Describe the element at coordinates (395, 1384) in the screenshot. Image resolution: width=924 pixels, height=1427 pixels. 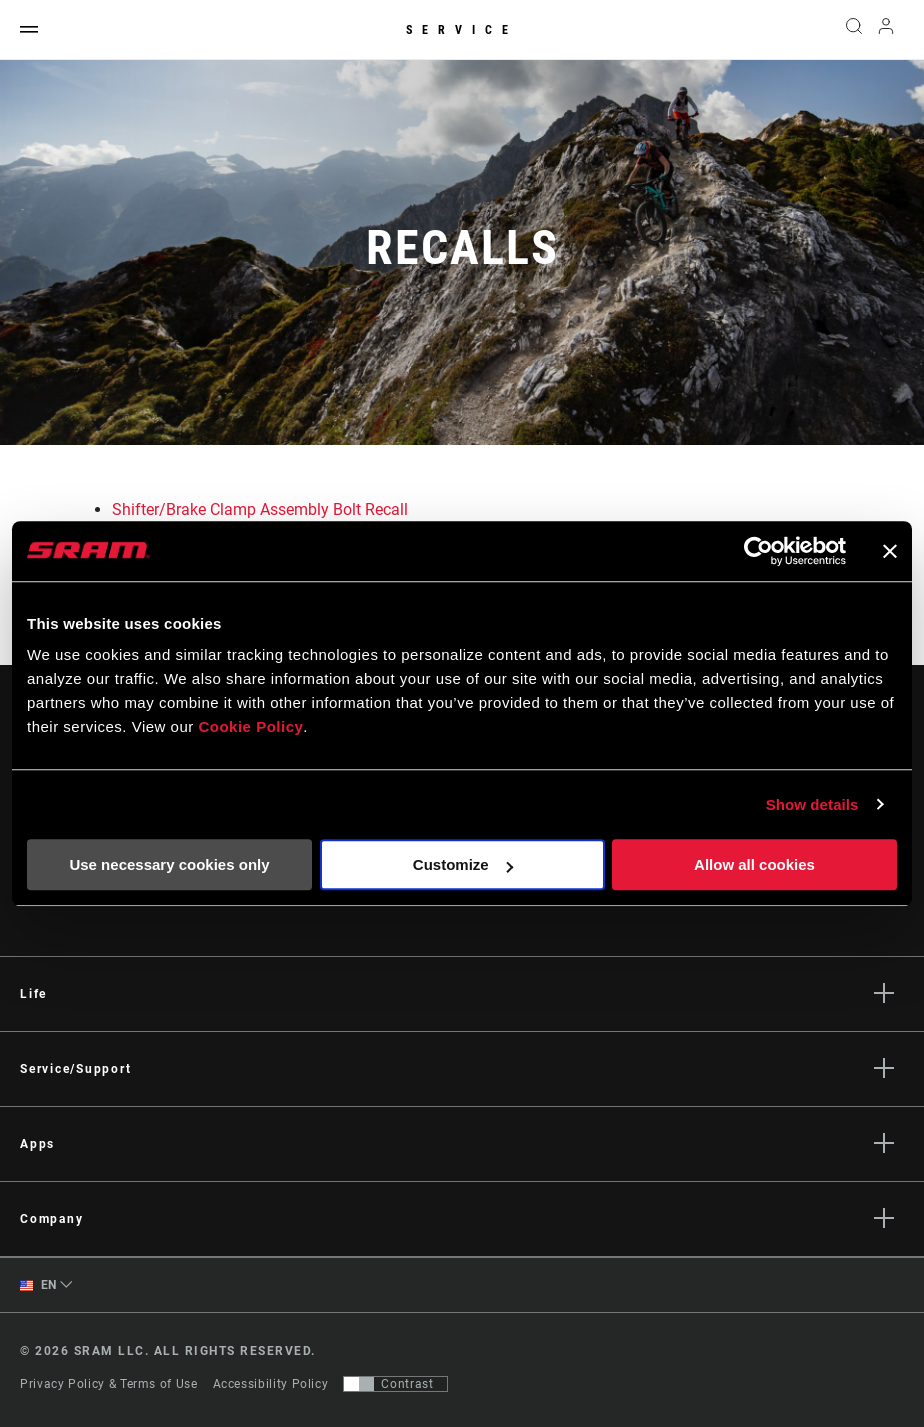
I see `[Control that allows users to switch to a presentation with contrast that meets WCAG 2.0]` at that location.